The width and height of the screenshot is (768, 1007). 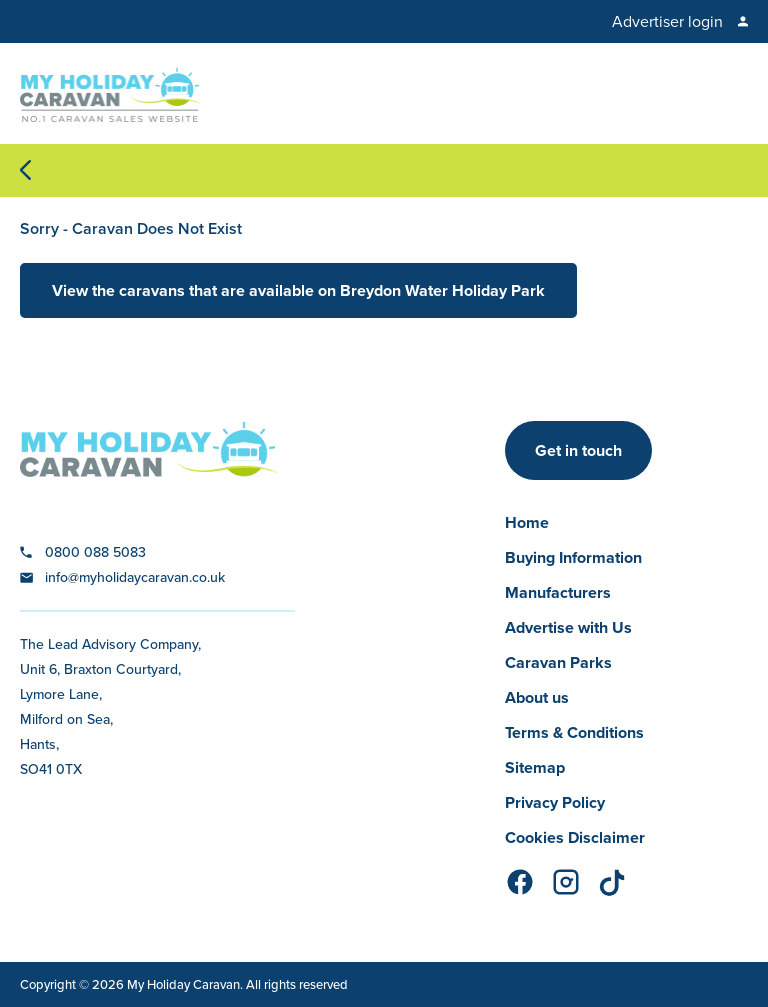 What do you see at coordinates (537, 697) in the screenshot?
I see `About us` at bounding box center [537, 697].